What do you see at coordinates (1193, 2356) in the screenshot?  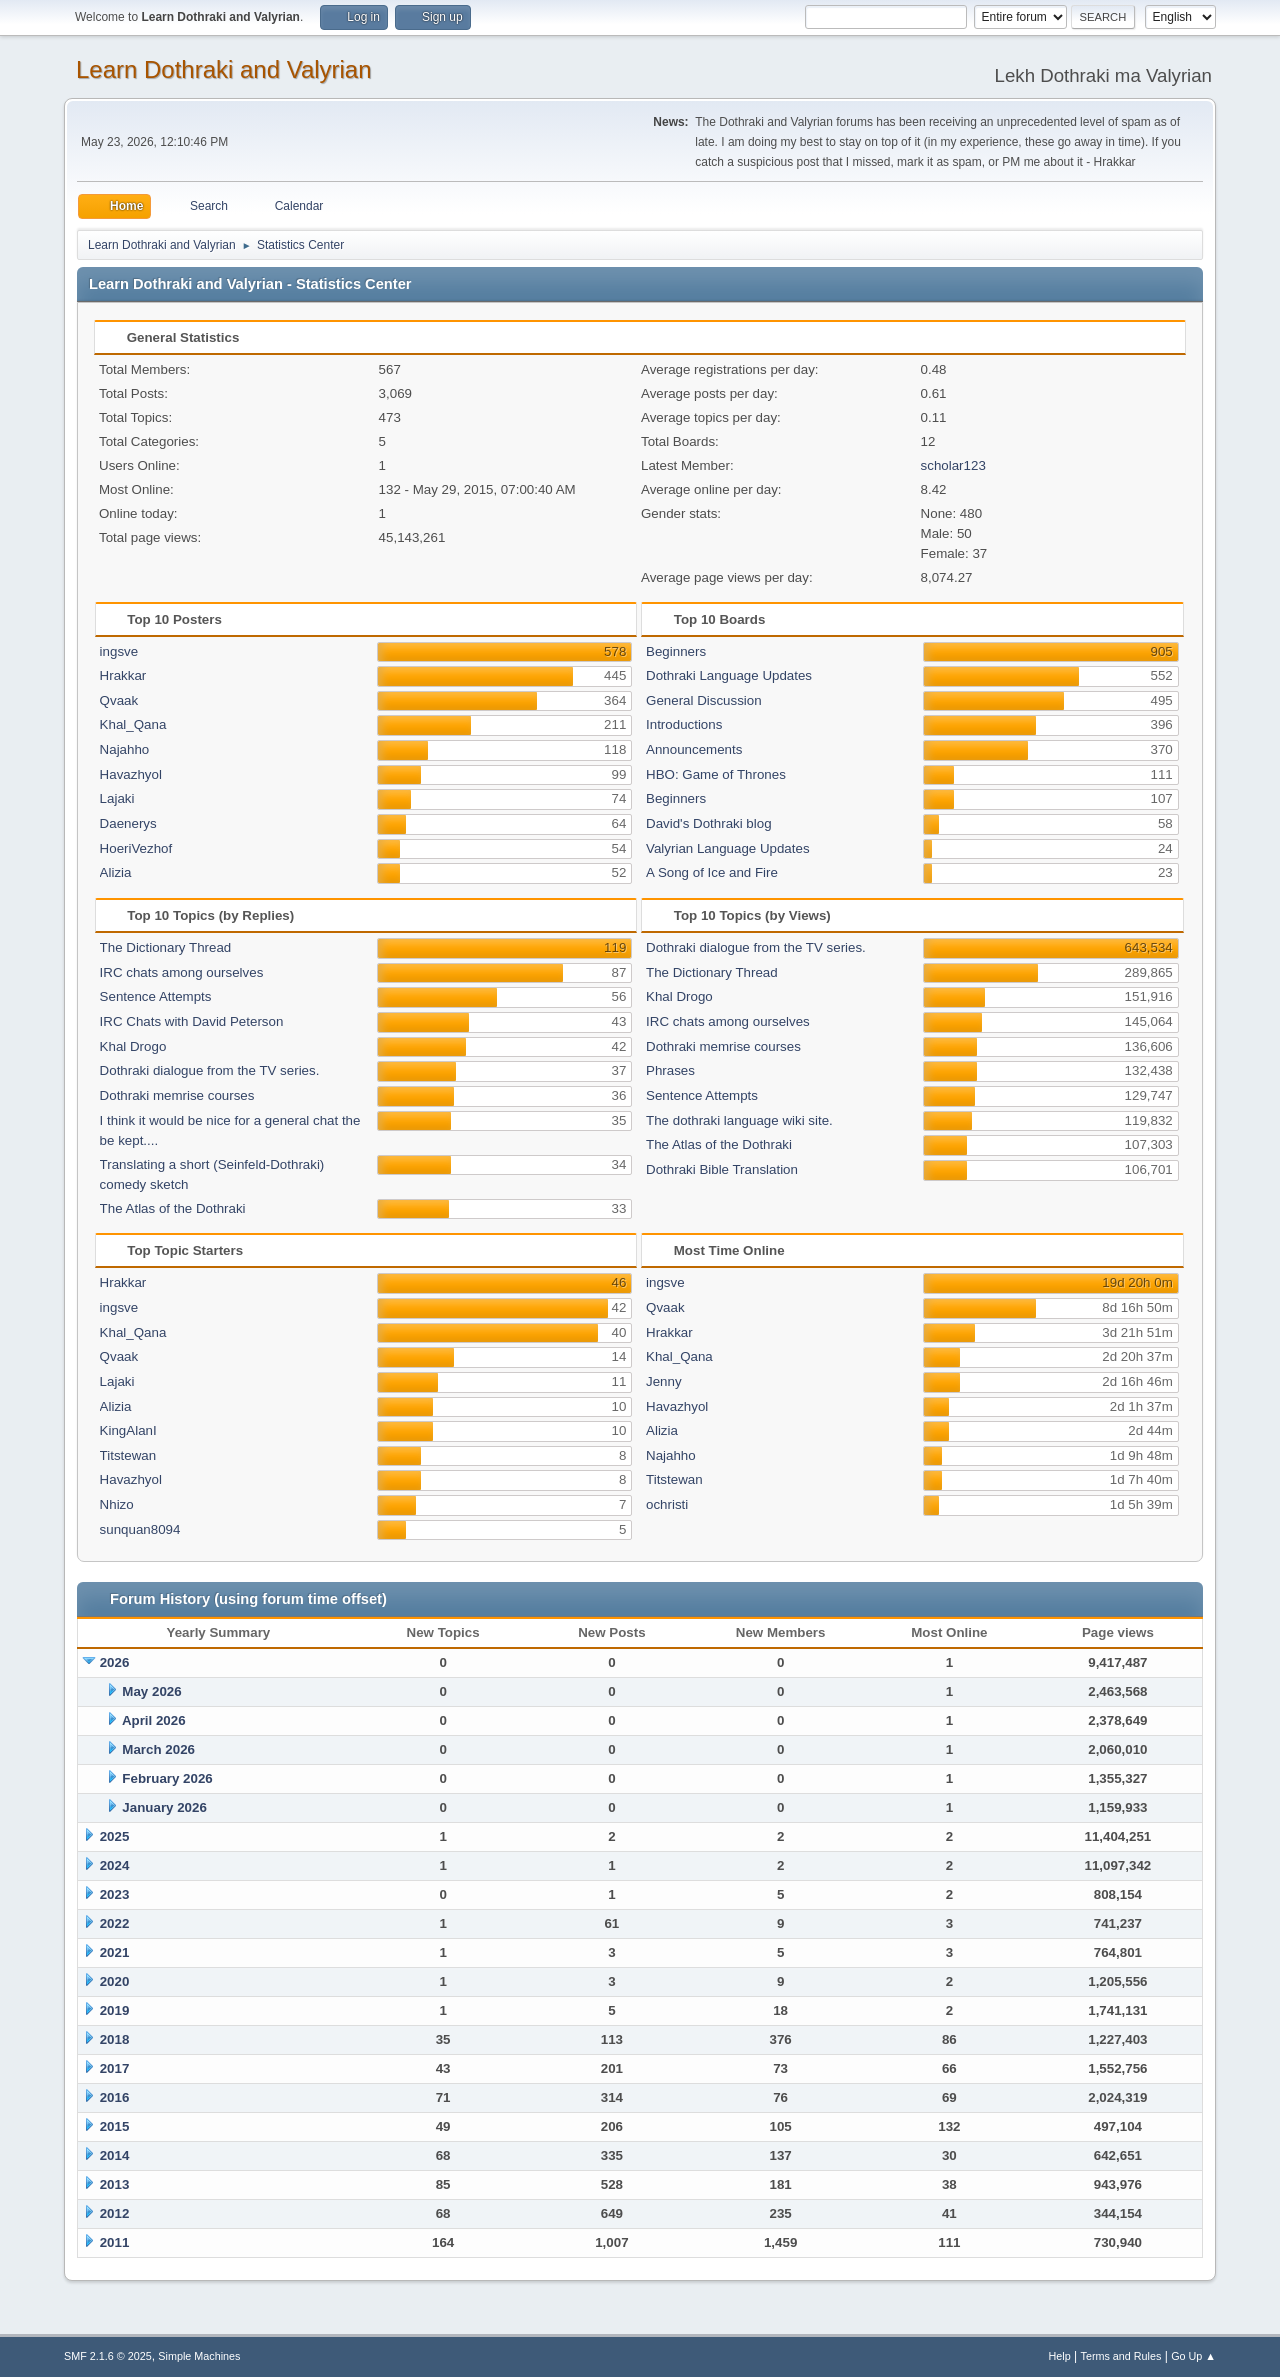 I see `Go Up ▲` at bounding box center [1193, 2356].